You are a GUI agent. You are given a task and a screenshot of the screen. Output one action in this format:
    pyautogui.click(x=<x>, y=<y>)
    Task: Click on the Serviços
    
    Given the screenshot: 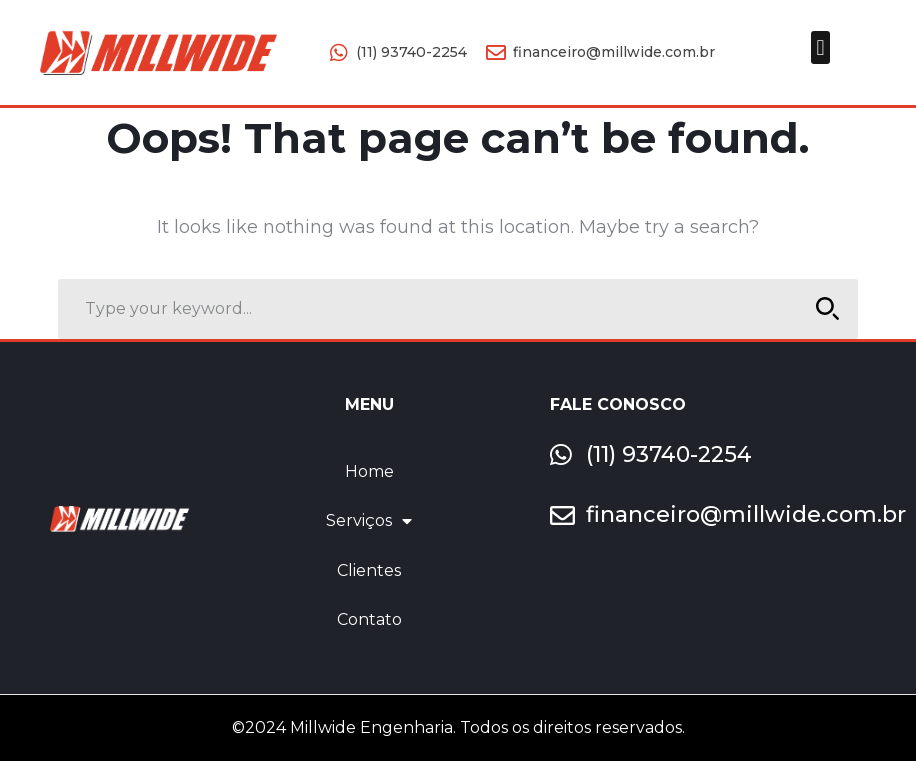 What is the action you would take?
    pyautogui.click(x=369, y=521)
    